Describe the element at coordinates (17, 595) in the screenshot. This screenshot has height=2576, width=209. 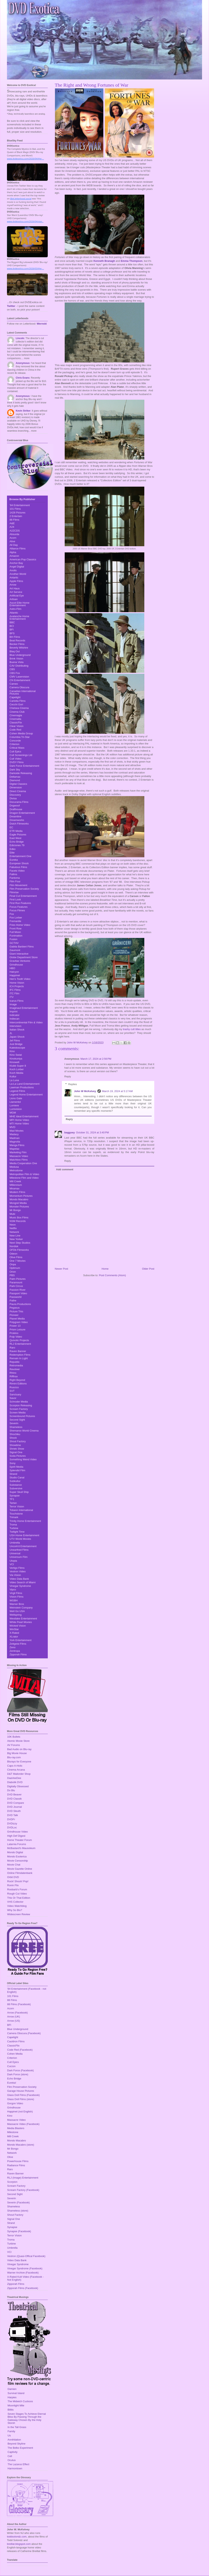
I see `Artificial Eye` at that location.